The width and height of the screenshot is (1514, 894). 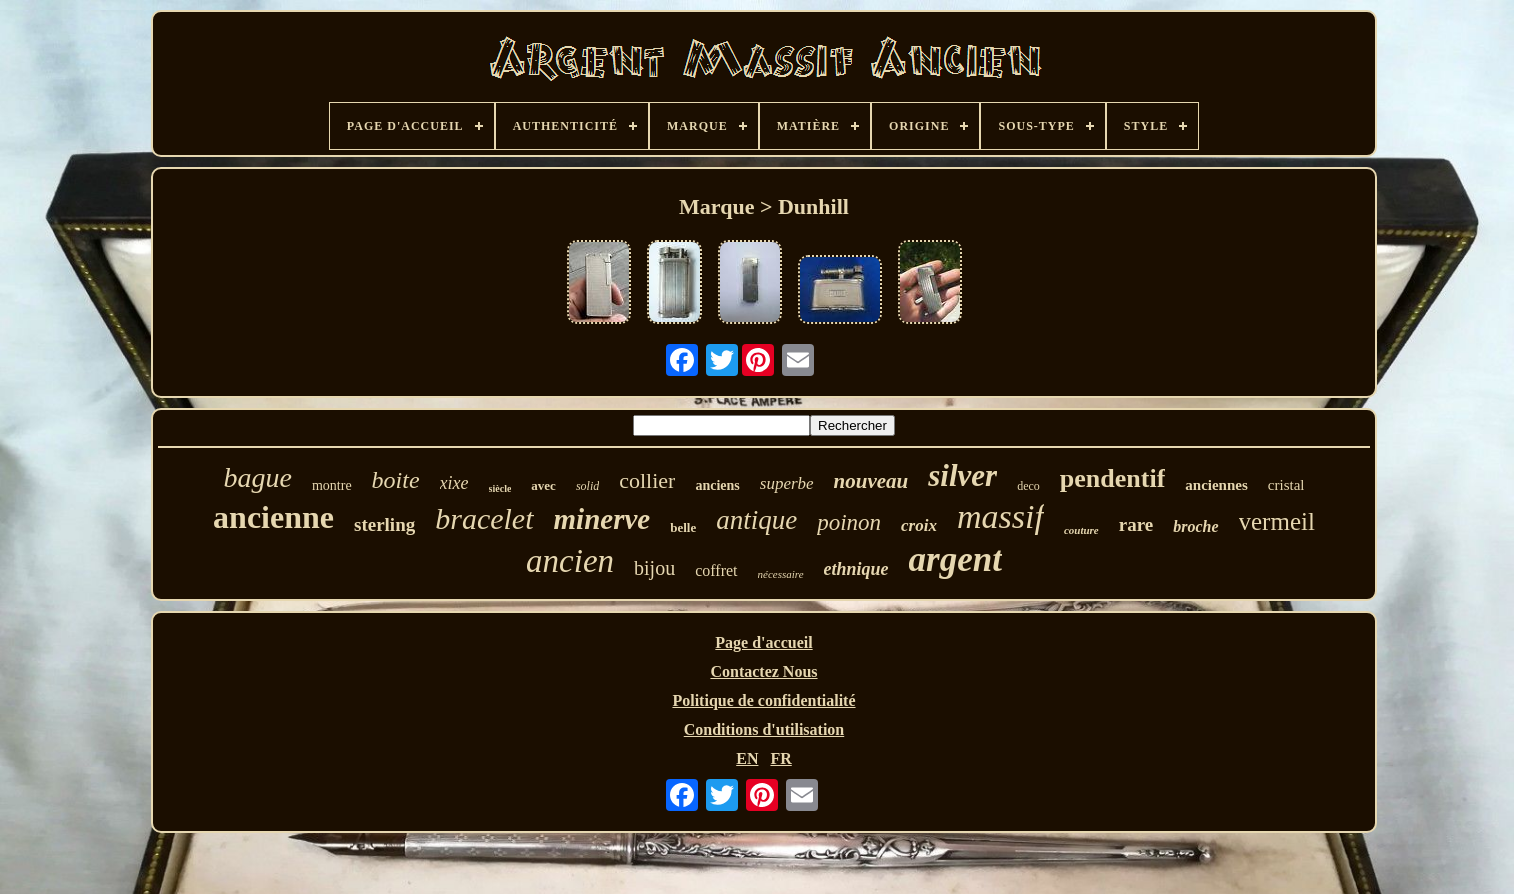 What do you see at coordinates (332, 485) in the screenshot?
I see `montre` at bounding box center [332, 485].